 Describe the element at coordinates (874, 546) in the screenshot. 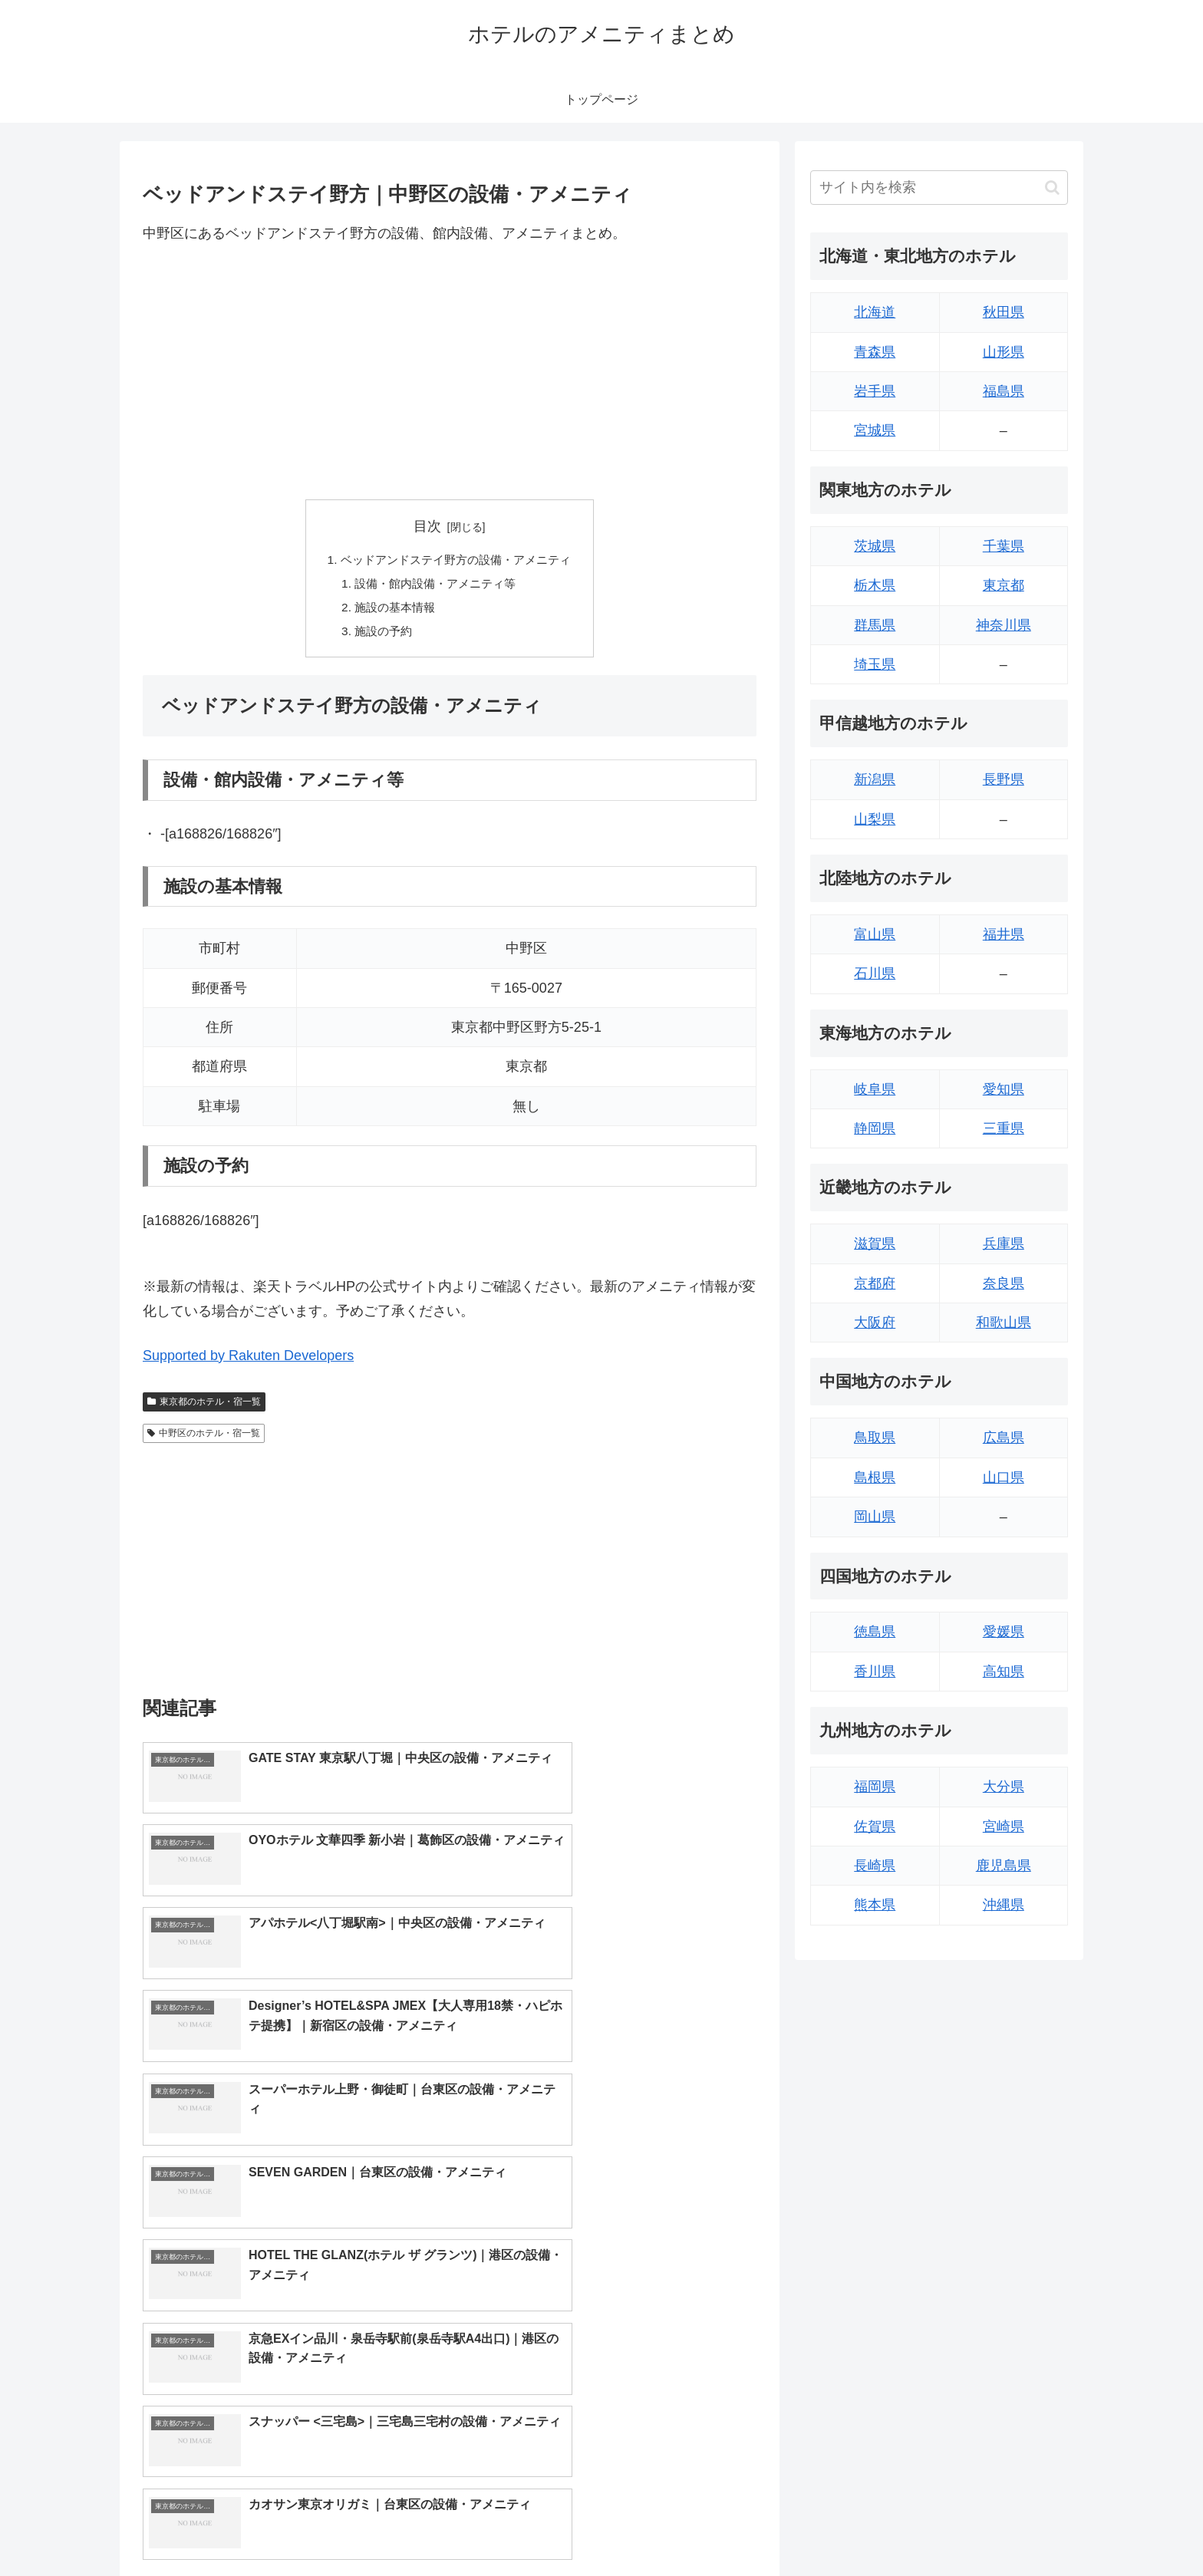

I see `茨城県` at that location.